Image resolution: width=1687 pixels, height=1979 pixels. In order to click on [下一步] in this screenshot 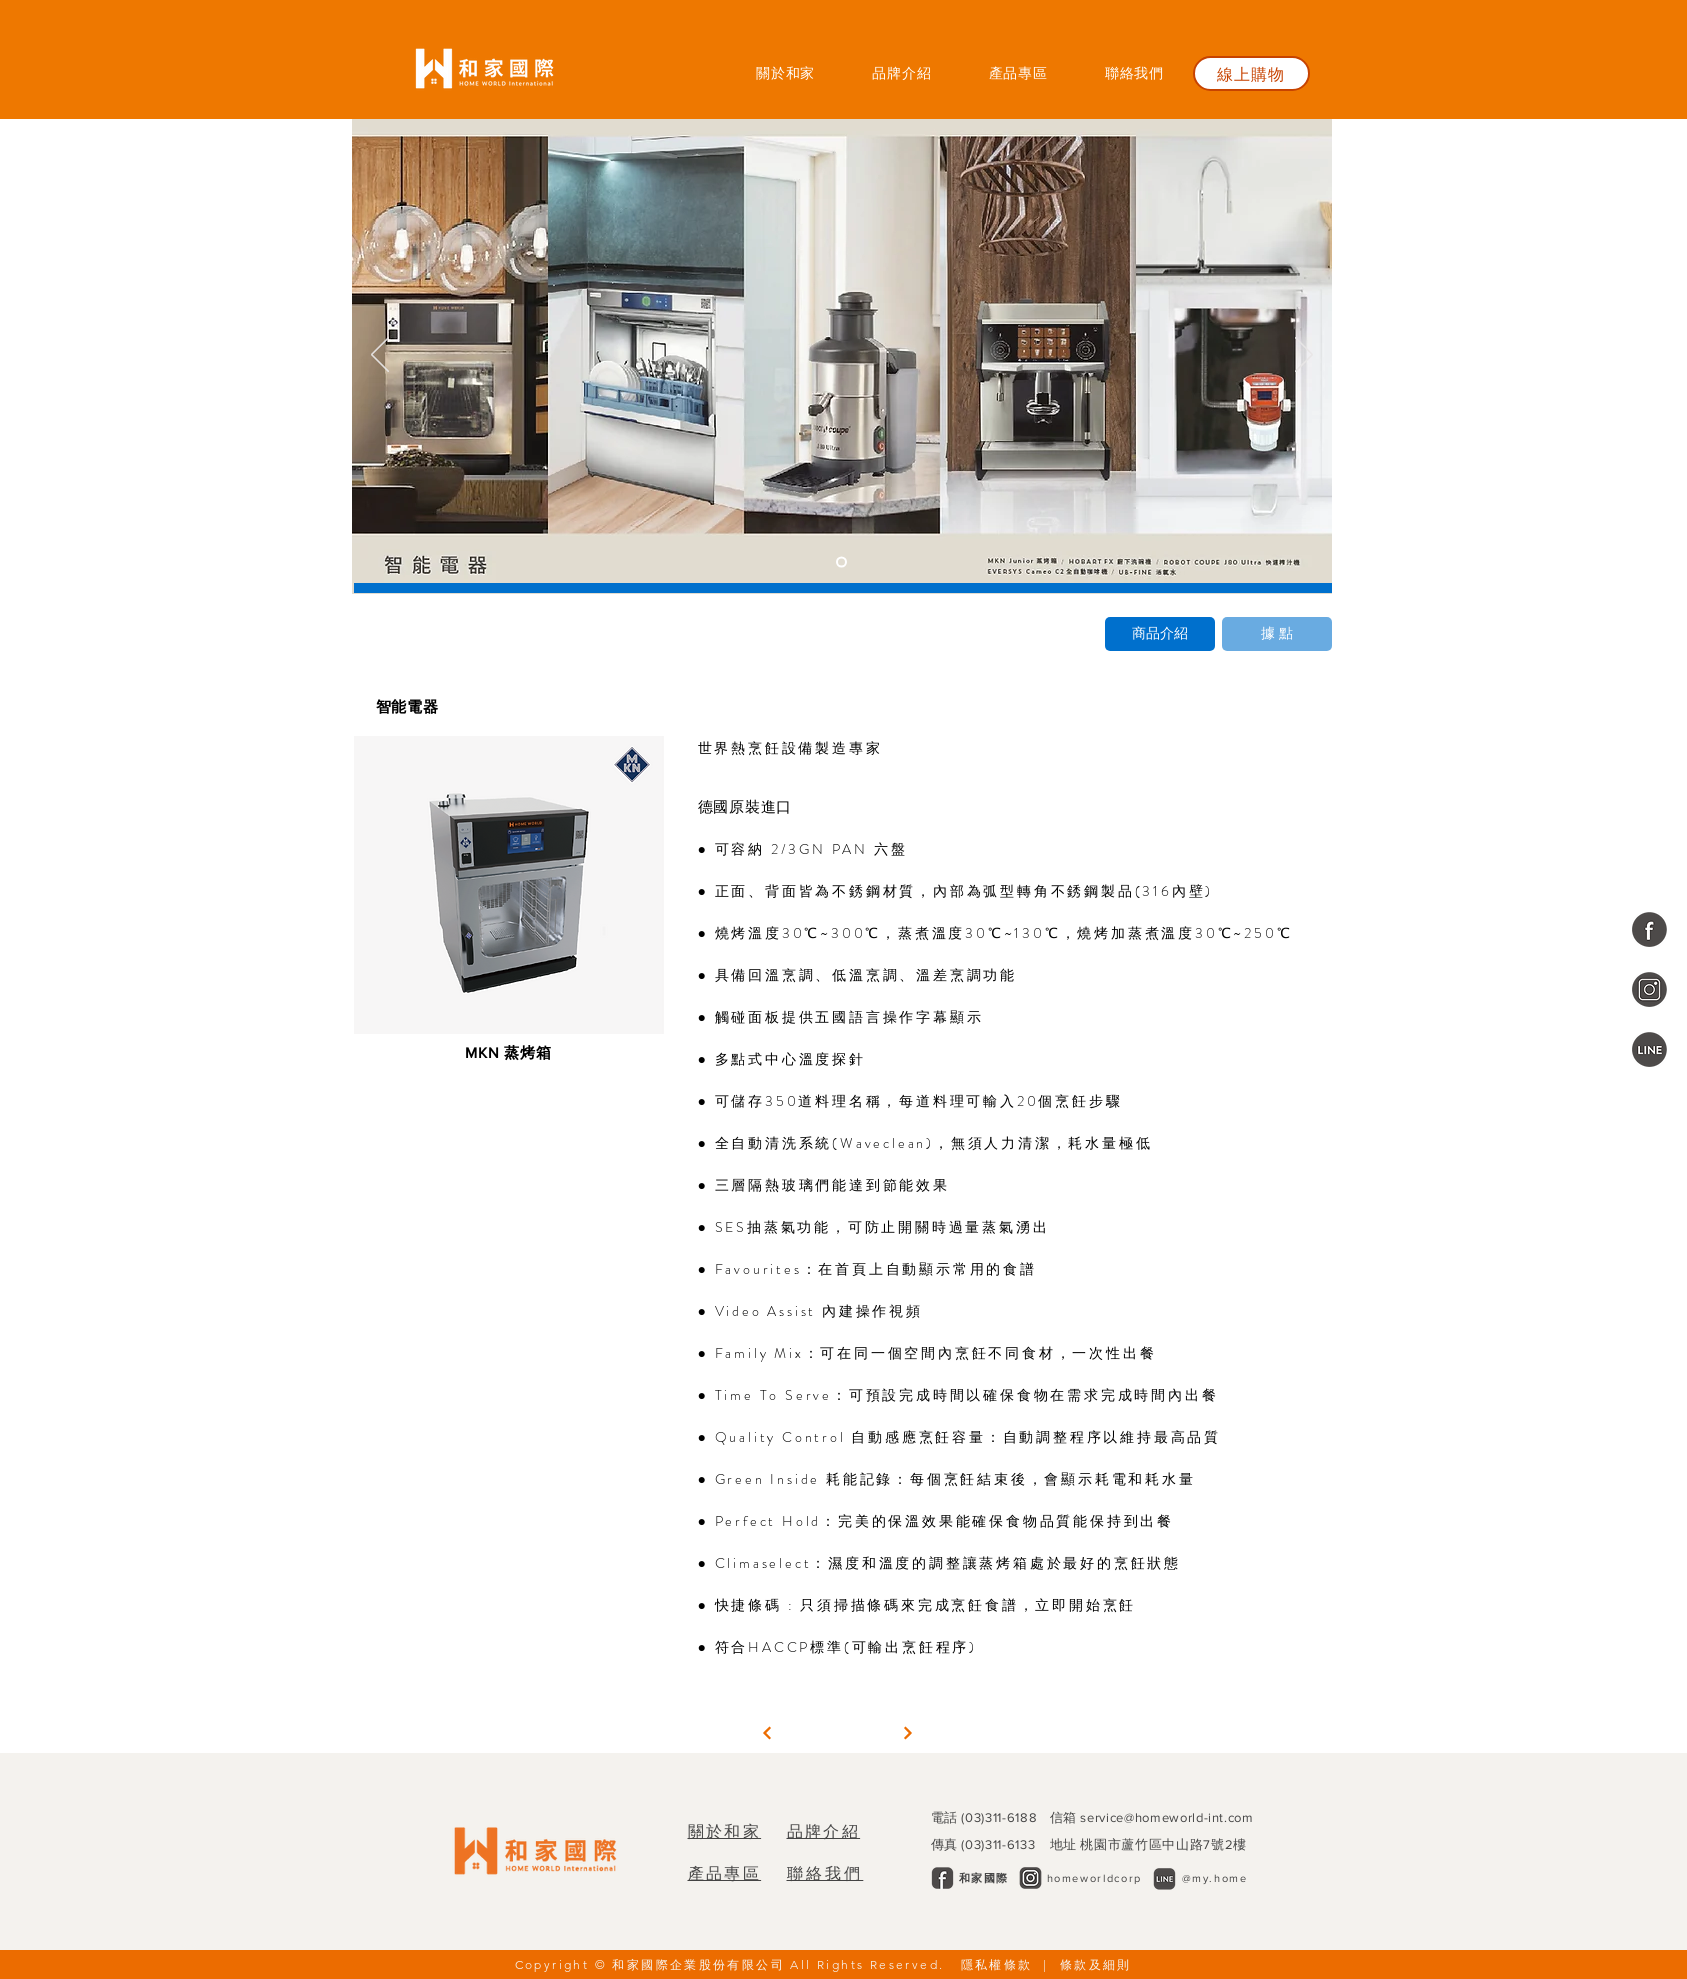, I will do `click(1304, 356)`.